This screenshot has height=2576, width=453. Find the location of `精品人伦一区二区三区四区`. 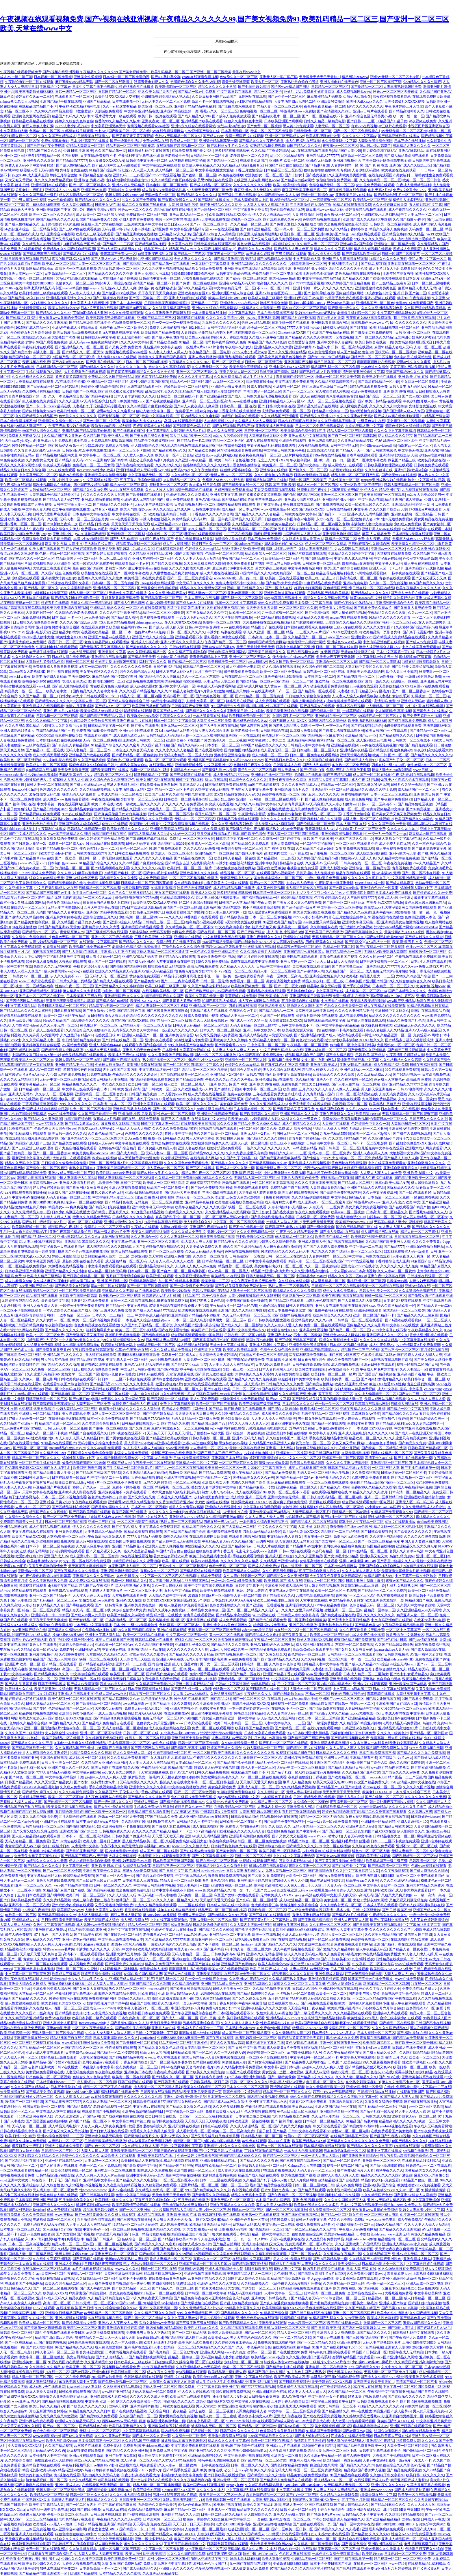

精品人伦一区二区三区四区 is located at coordinates (190, 382).